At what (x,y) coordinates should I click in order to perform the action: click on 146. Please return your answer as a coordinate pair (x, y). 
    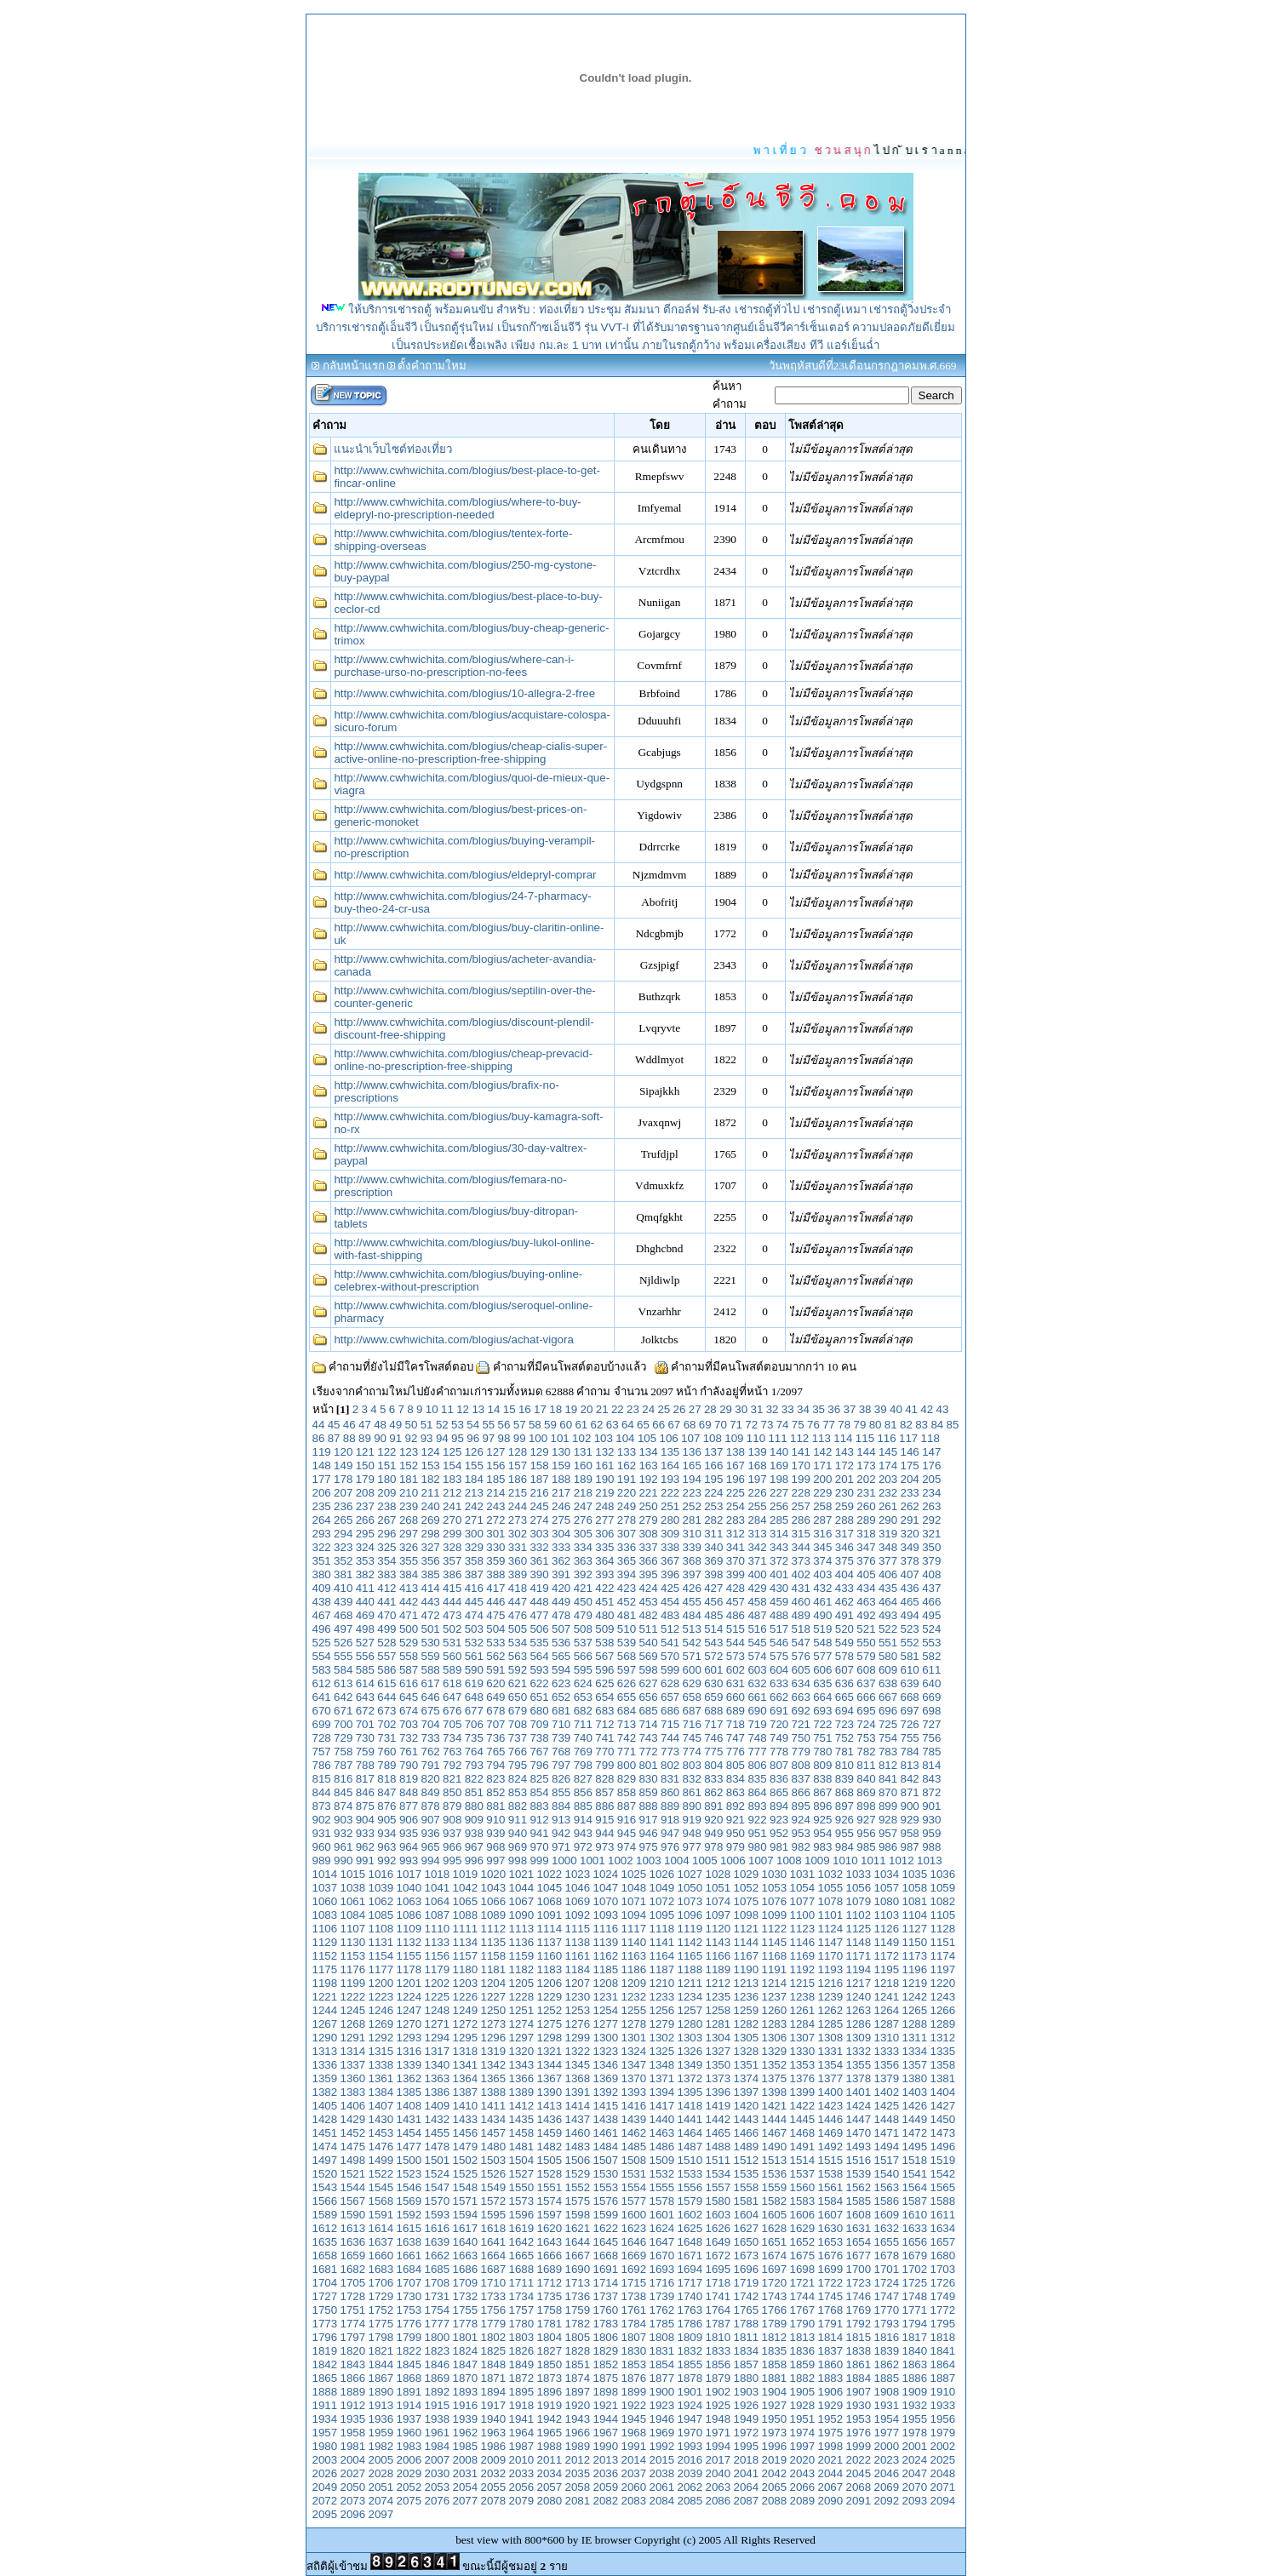
    Looking at the image, I should click on (910, 1451).